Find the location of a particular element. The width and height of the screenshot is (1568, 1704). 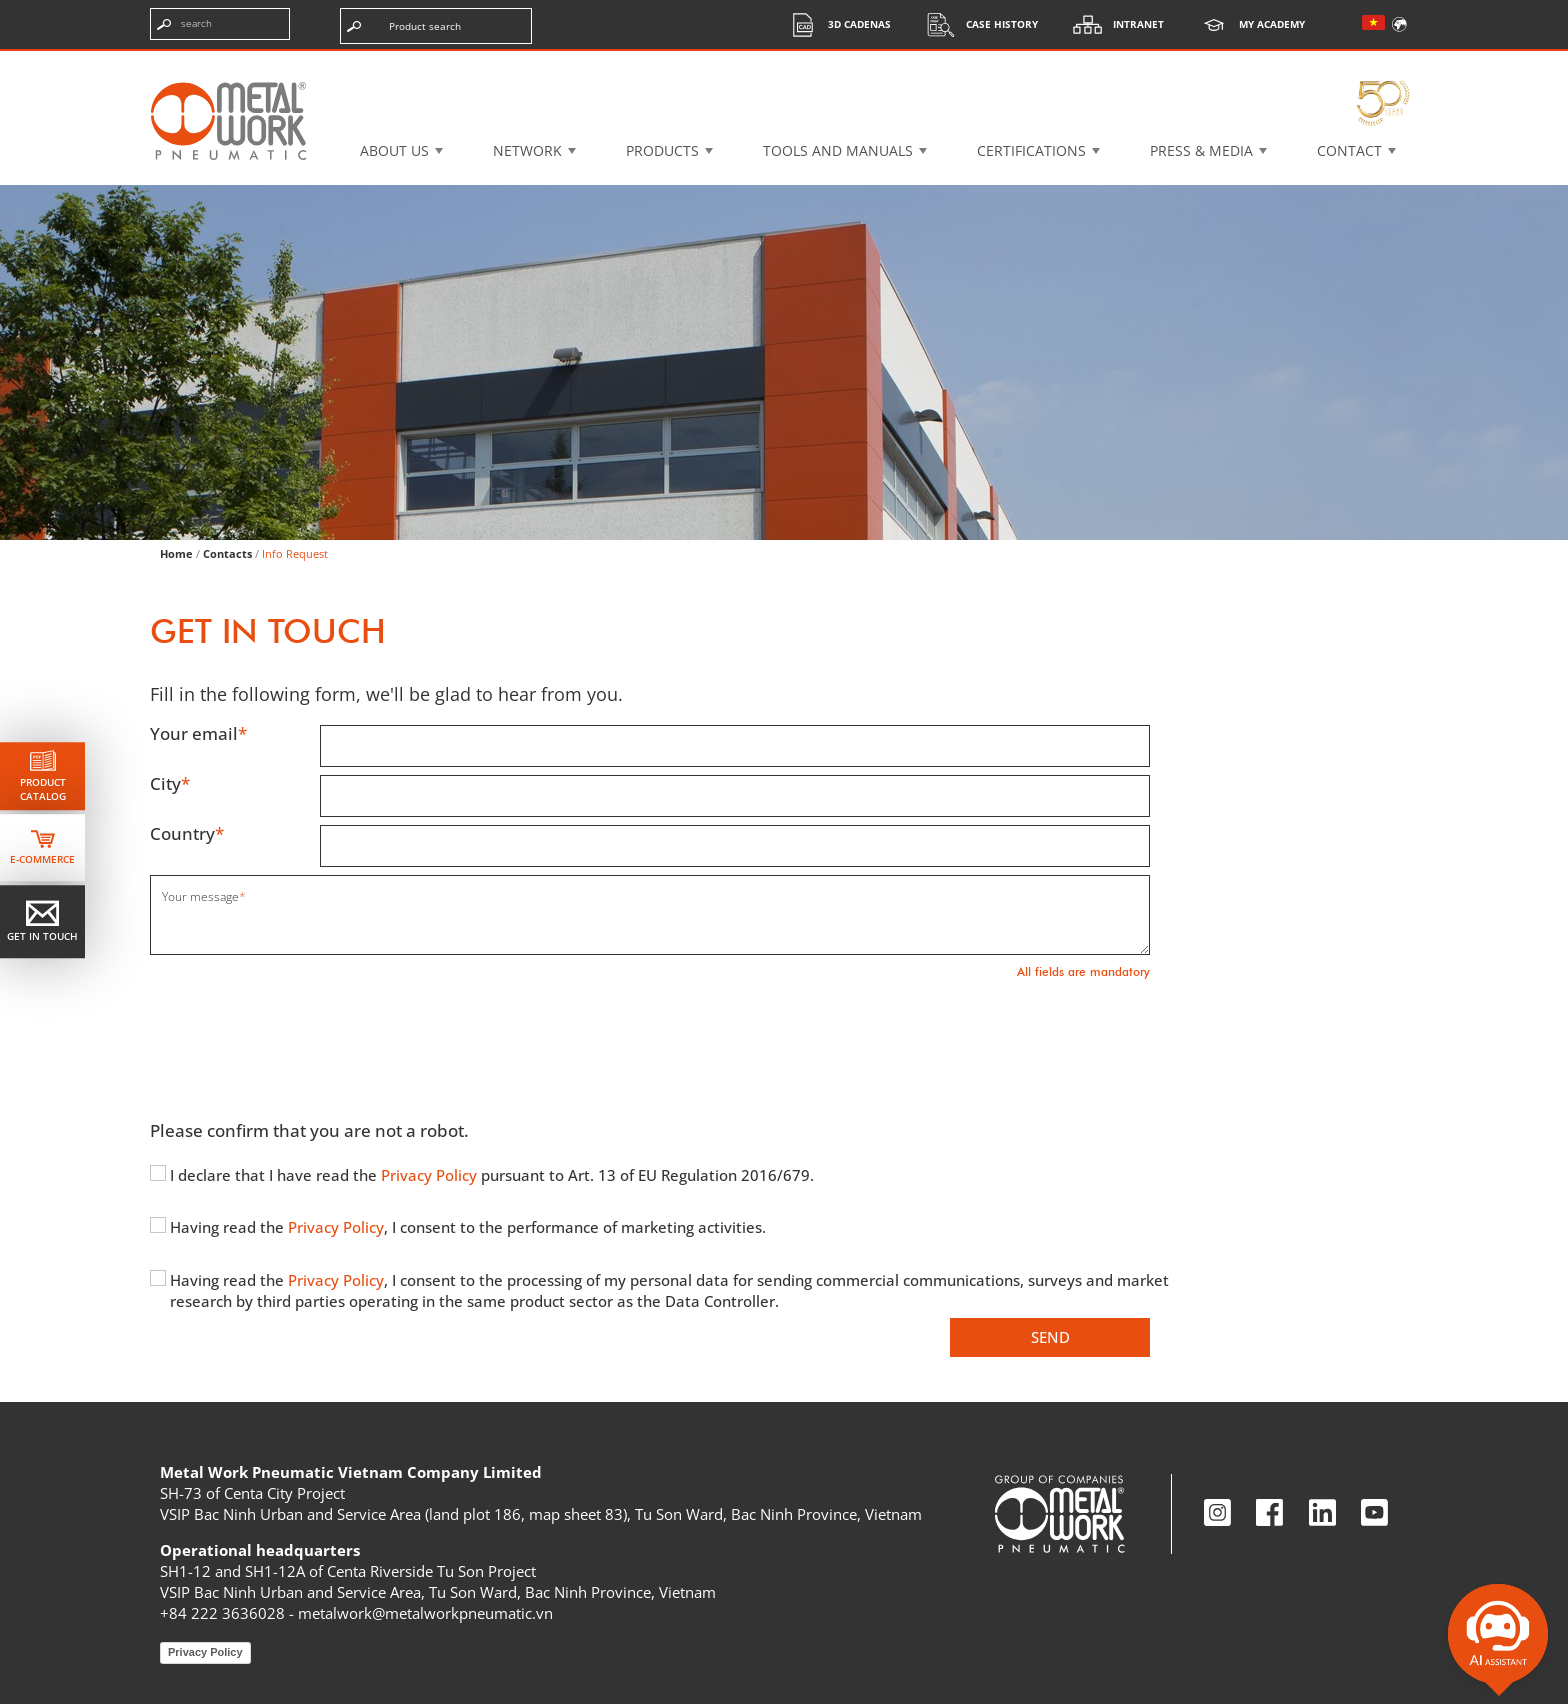

+84 222 3636028 is located at coordinates (222, 1613).